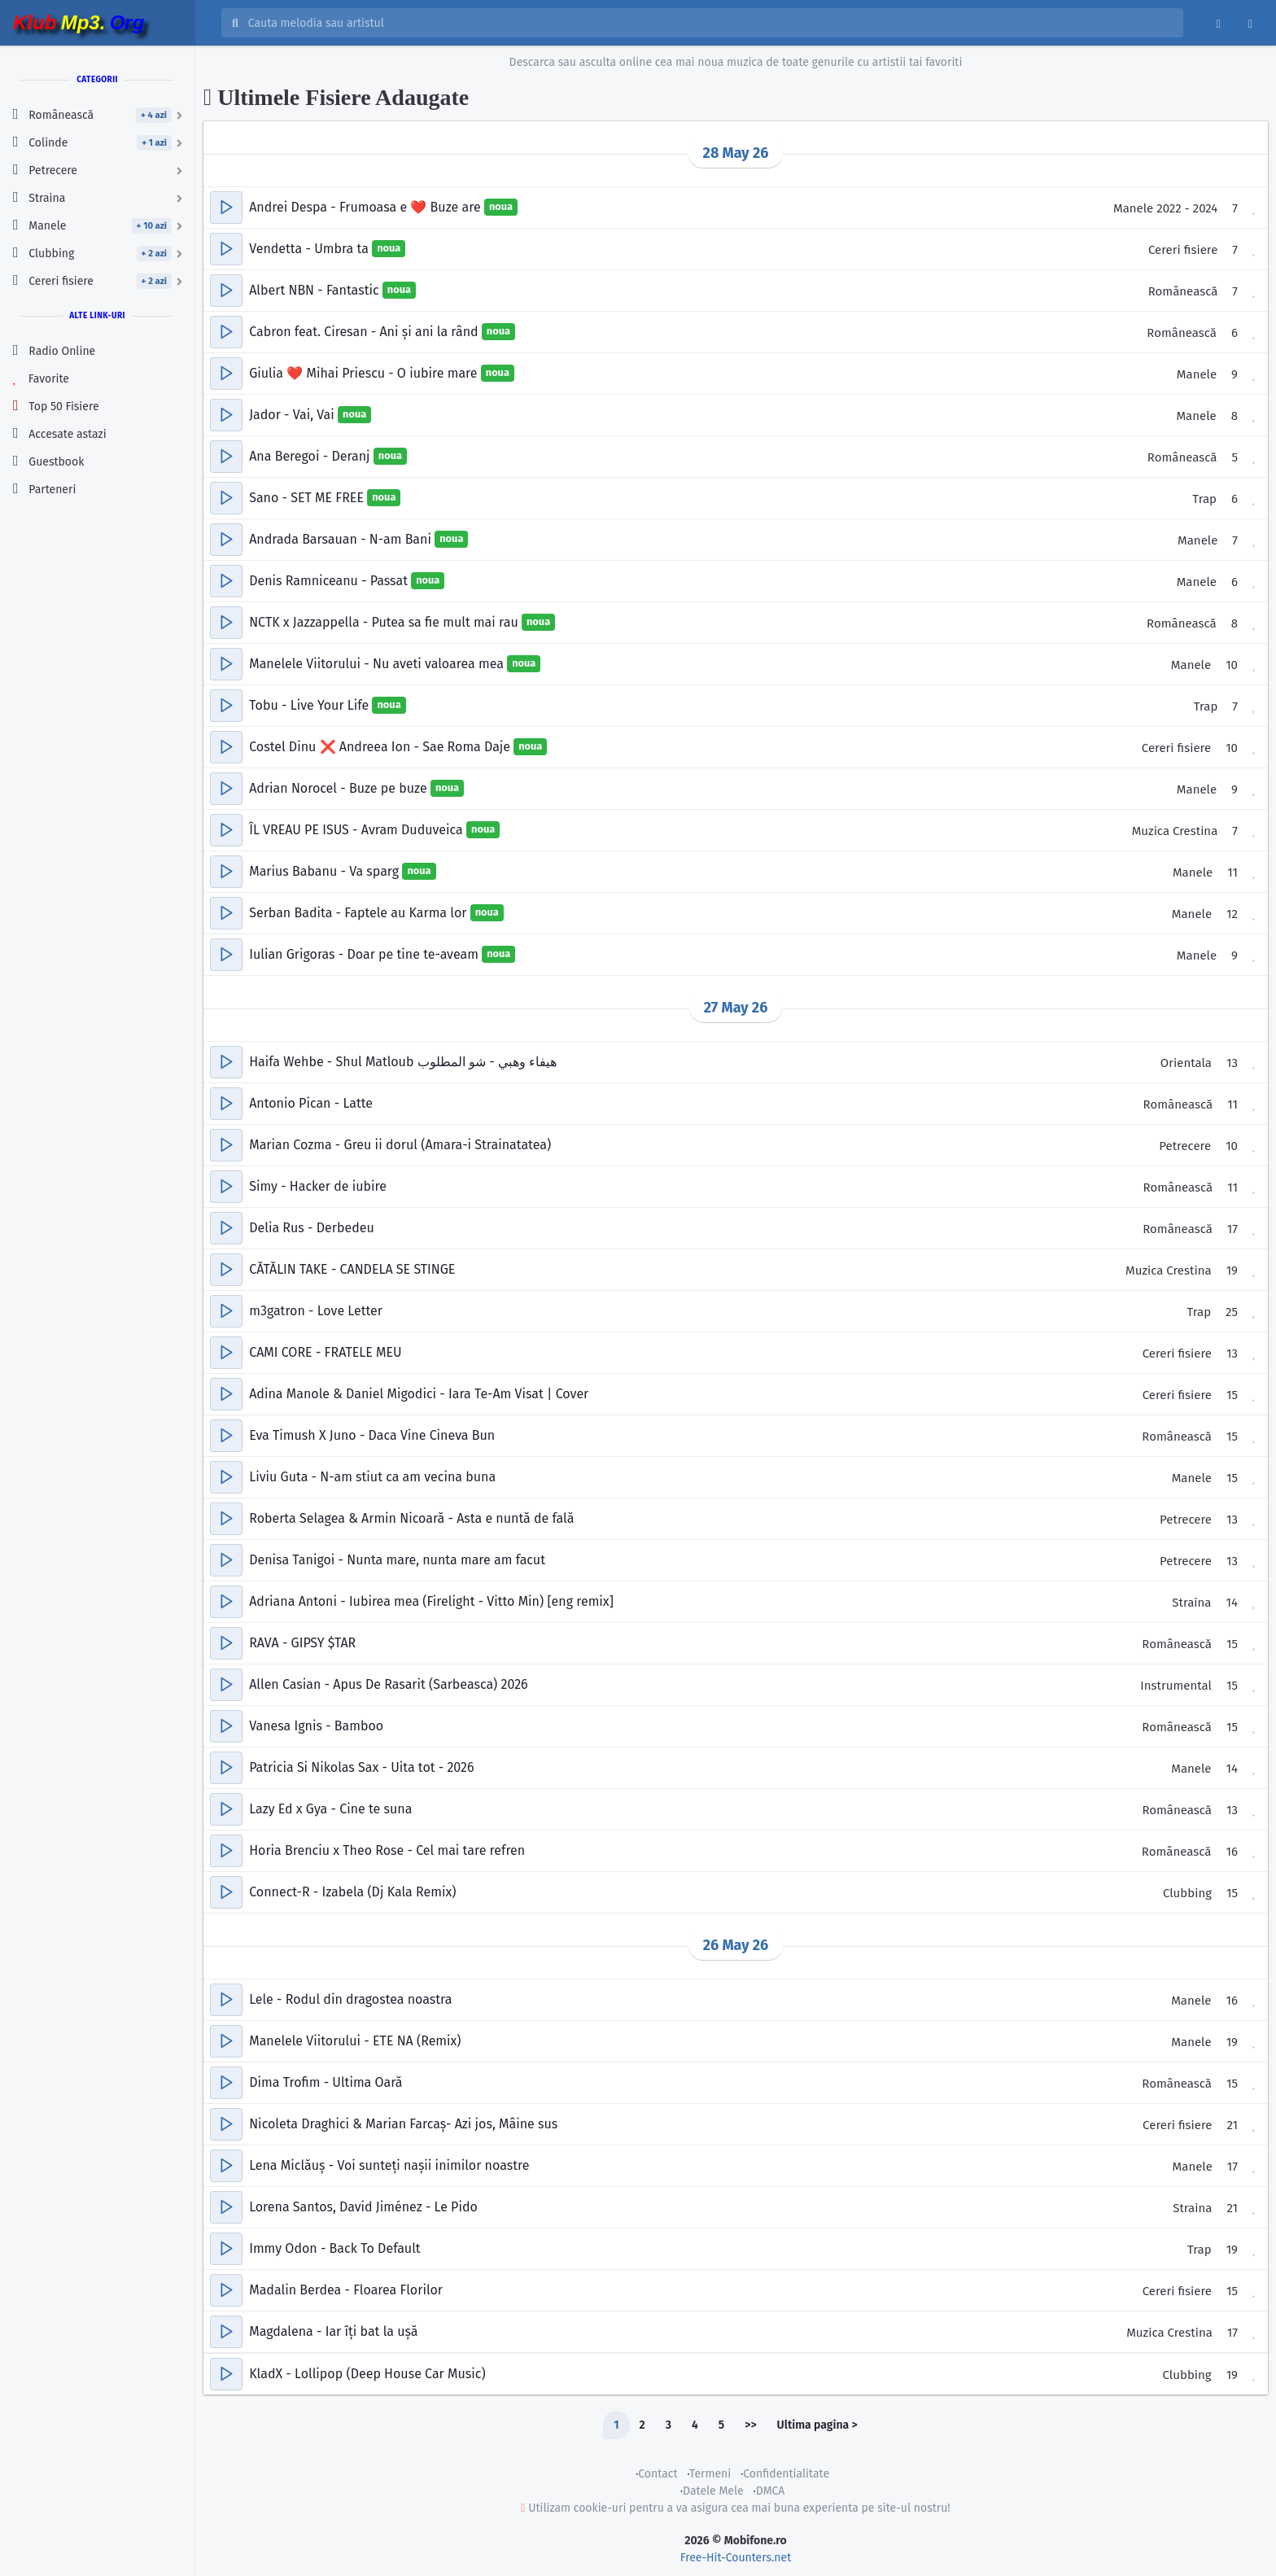 The width and height of the screenshot is (1276, 2576). I want to click on DMCA, so click(770, 2491).